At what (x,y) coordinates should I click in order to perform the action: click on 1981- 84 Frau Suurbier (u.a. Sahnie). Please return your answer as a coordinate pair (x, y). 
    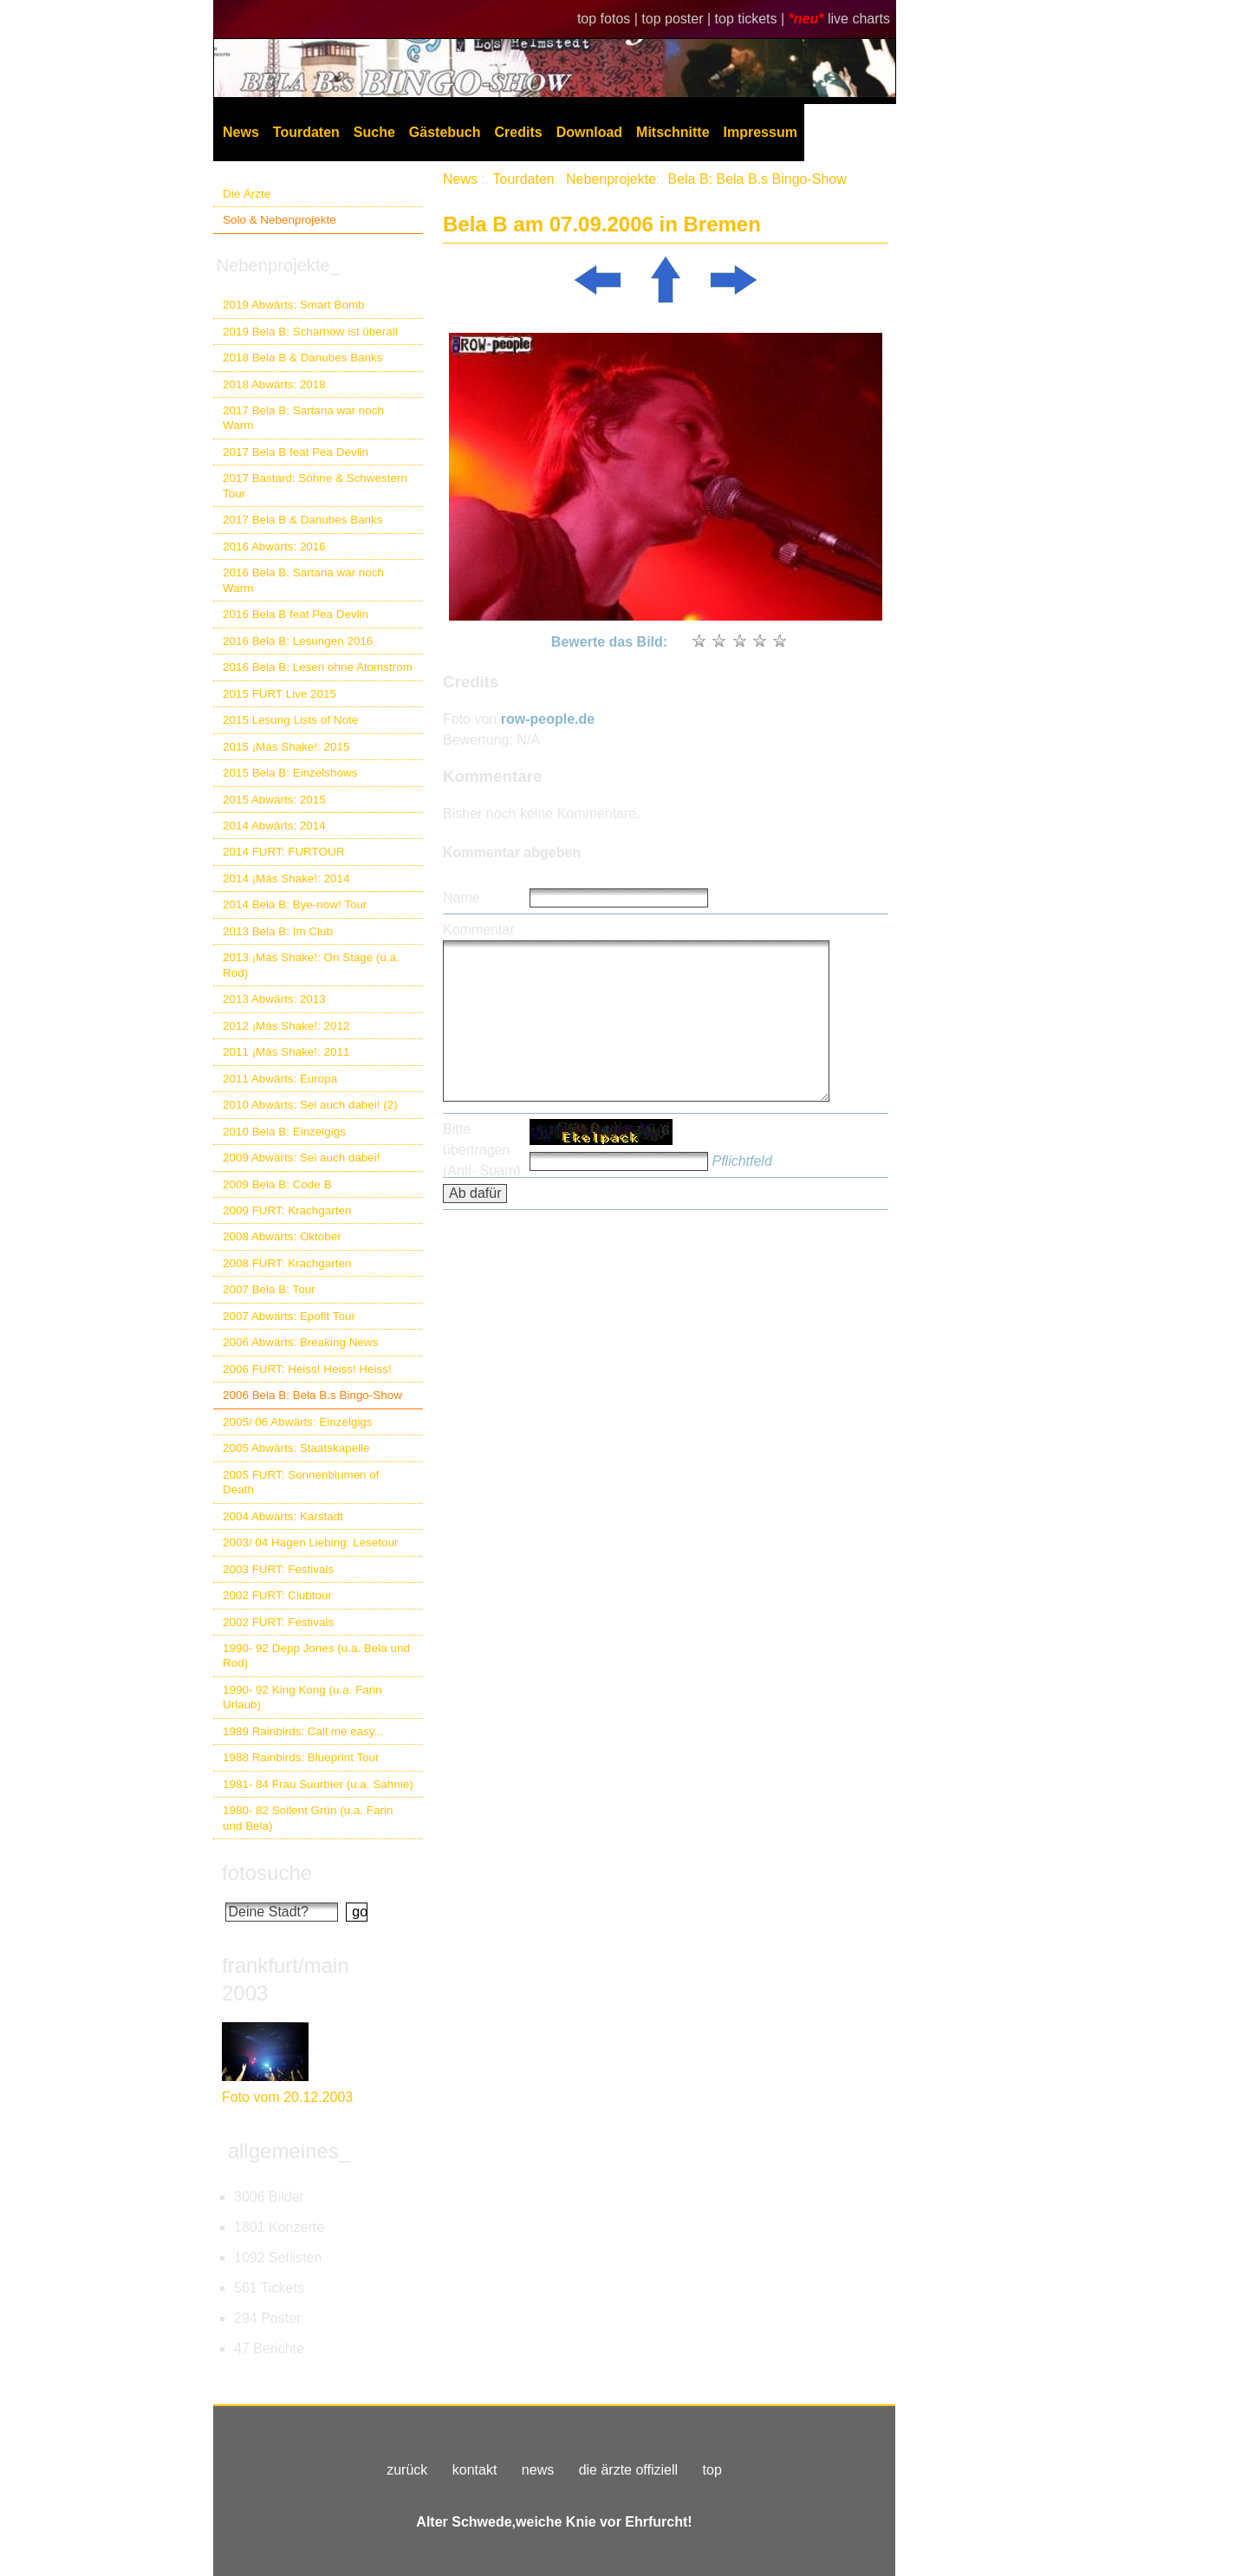
    Looking at the image, I should click on (318, 1784).